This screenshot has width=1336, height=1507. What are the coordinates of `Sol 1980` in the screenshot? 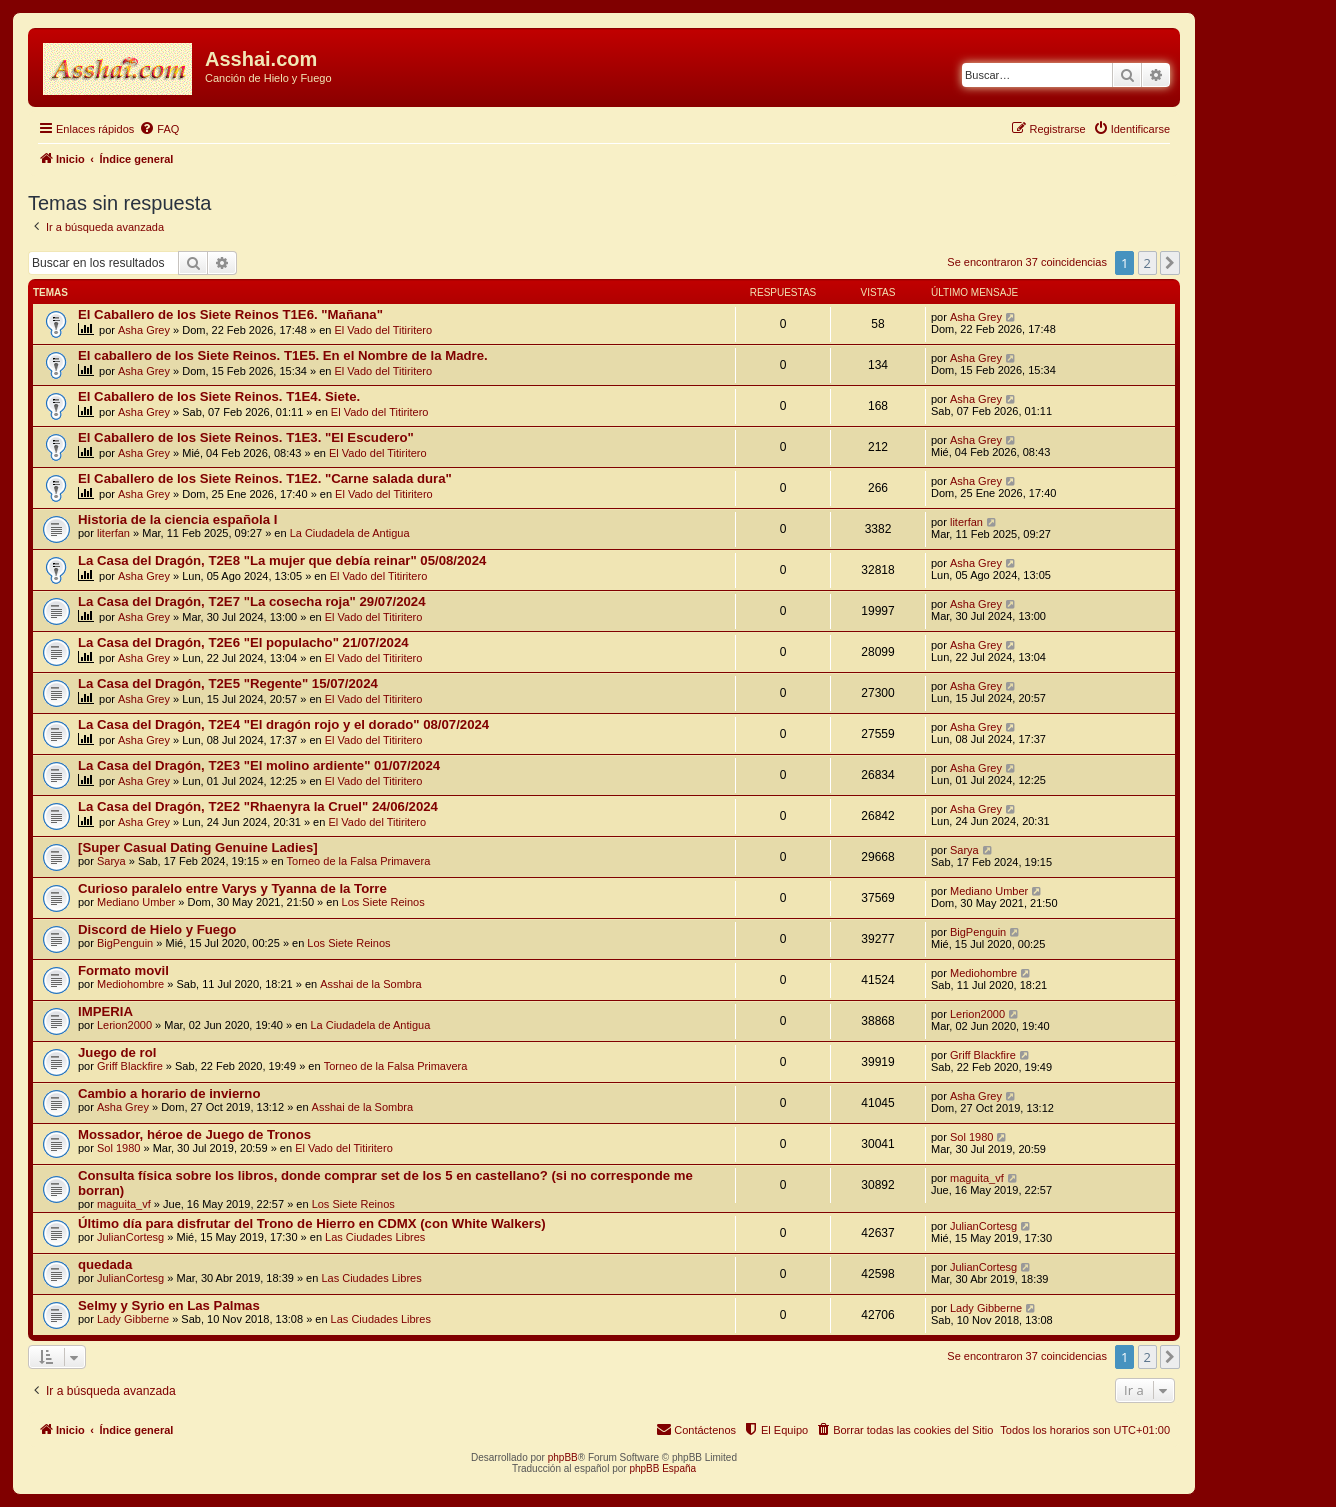 It's located at (118, 1148).